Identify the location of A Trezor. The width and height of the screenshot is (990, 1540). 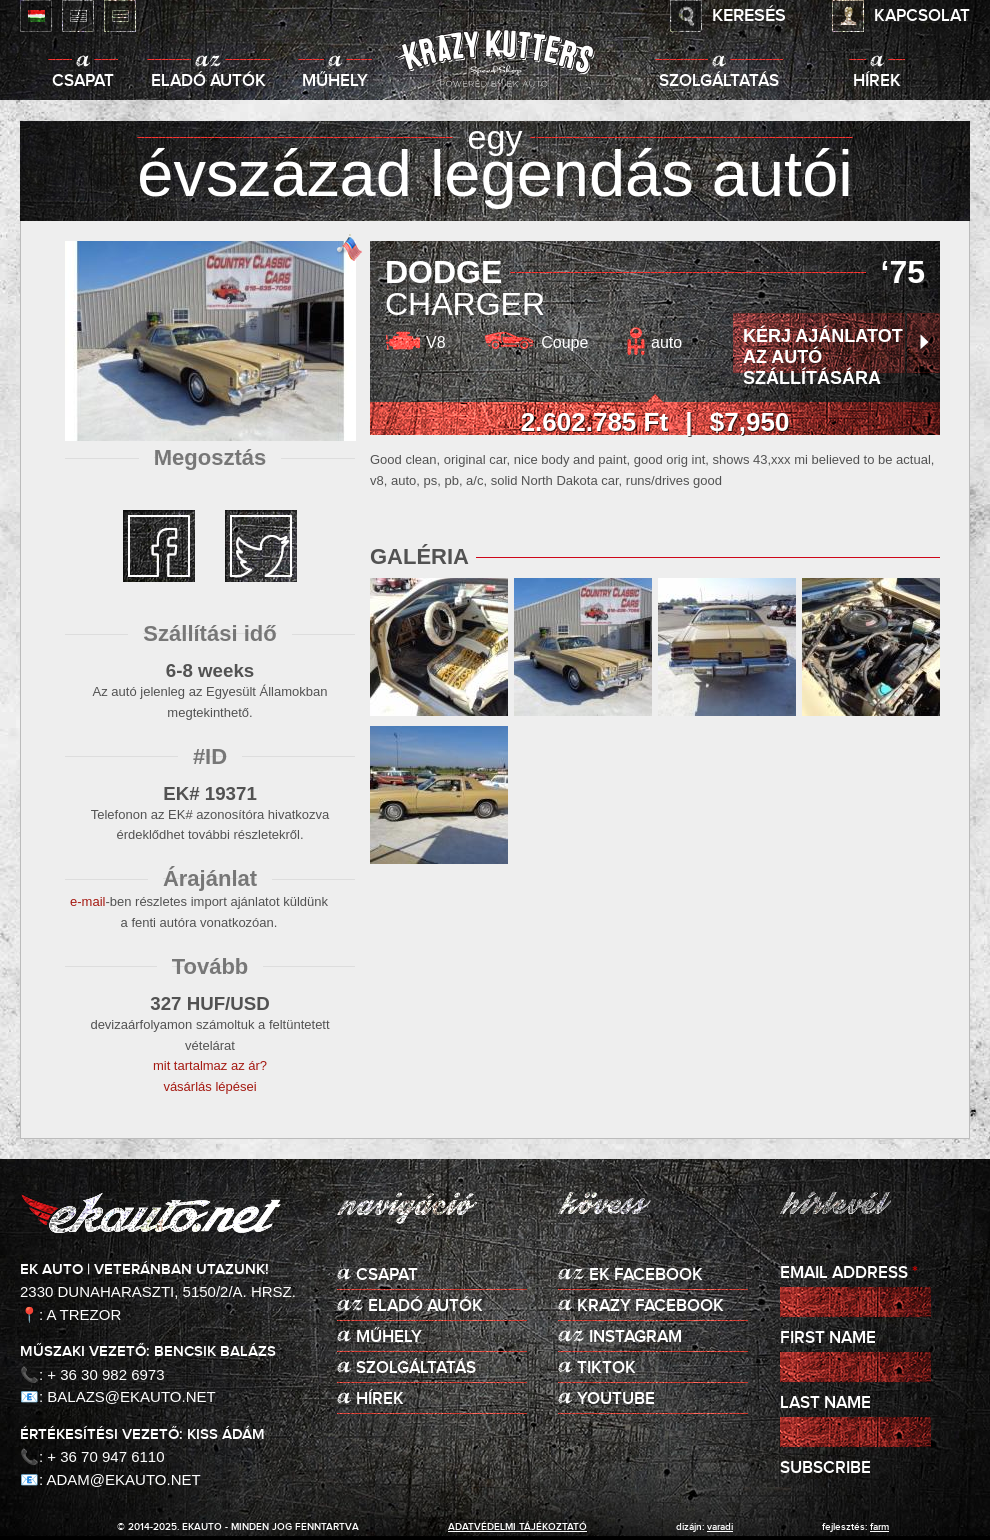
(84, 1314).